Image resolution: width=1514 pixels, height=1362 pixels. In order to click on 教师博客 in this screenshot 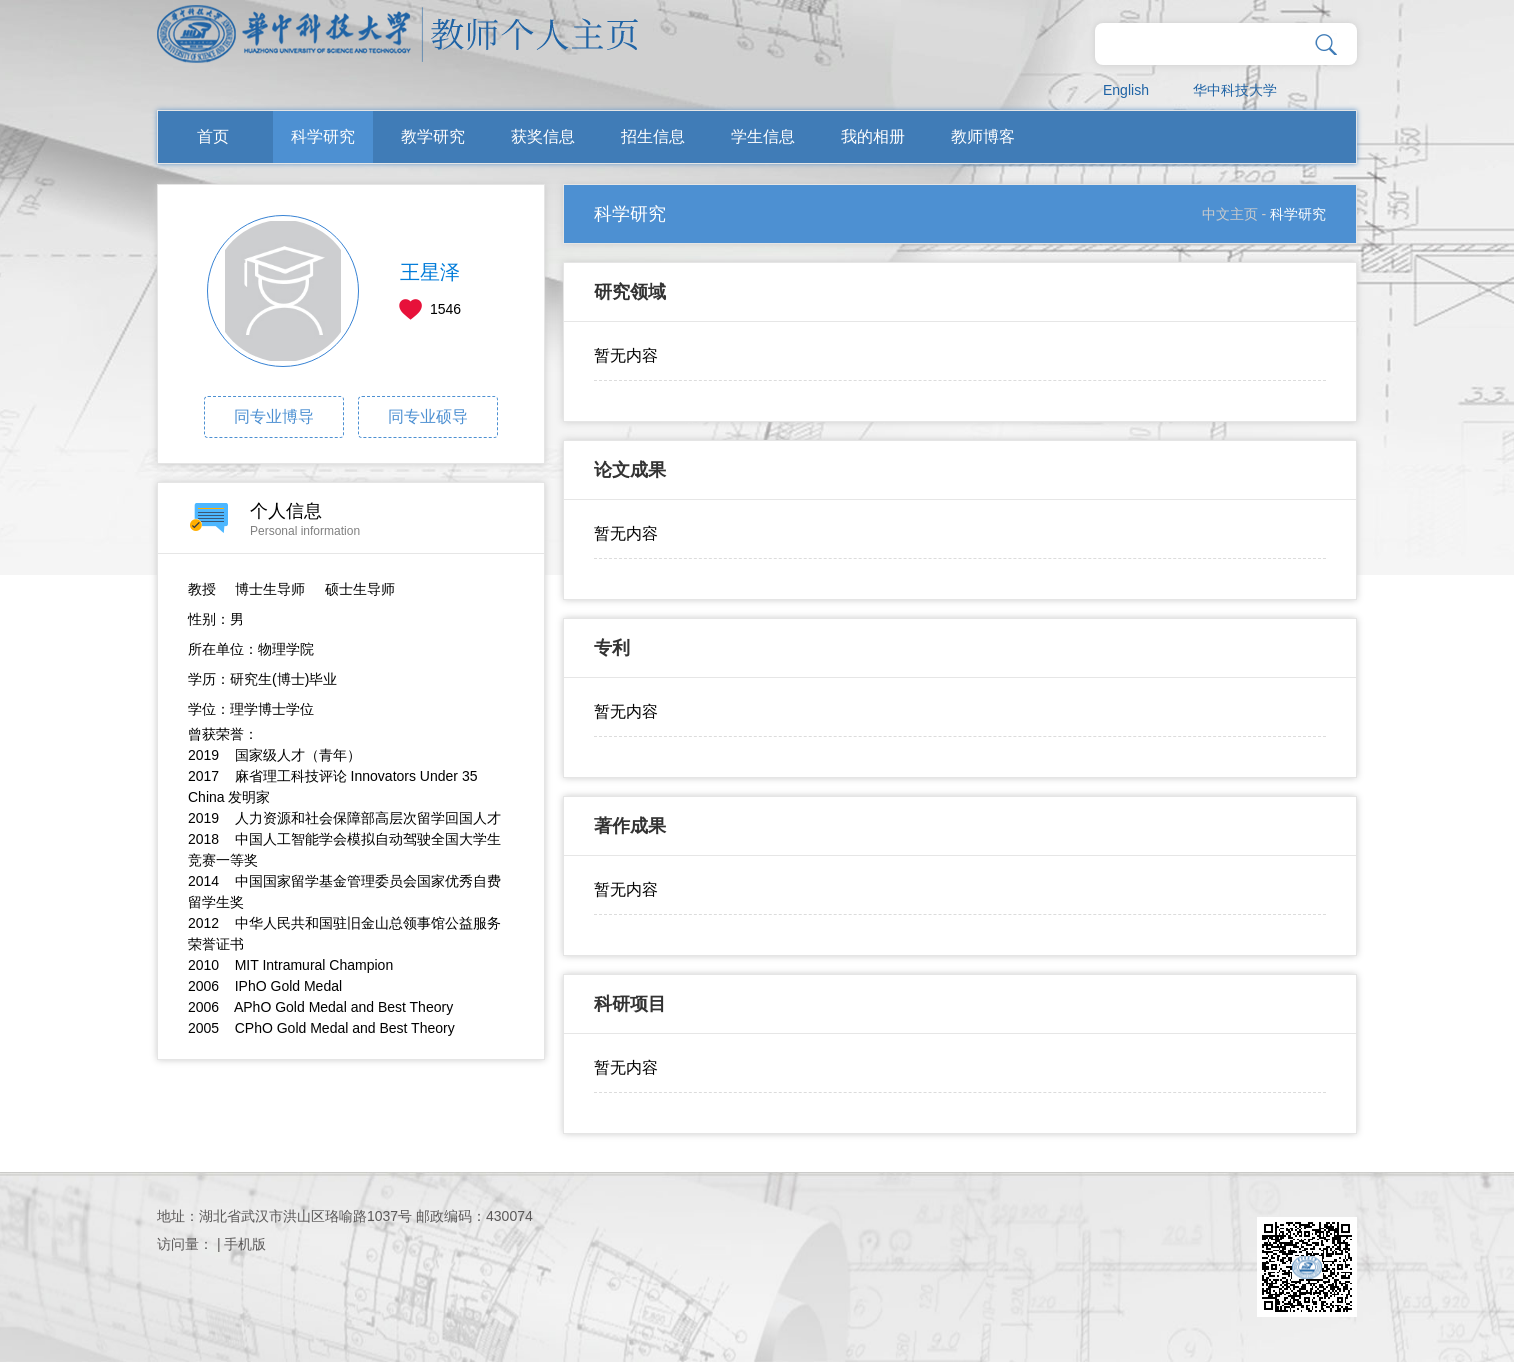, I will do `click(983, 136)`.